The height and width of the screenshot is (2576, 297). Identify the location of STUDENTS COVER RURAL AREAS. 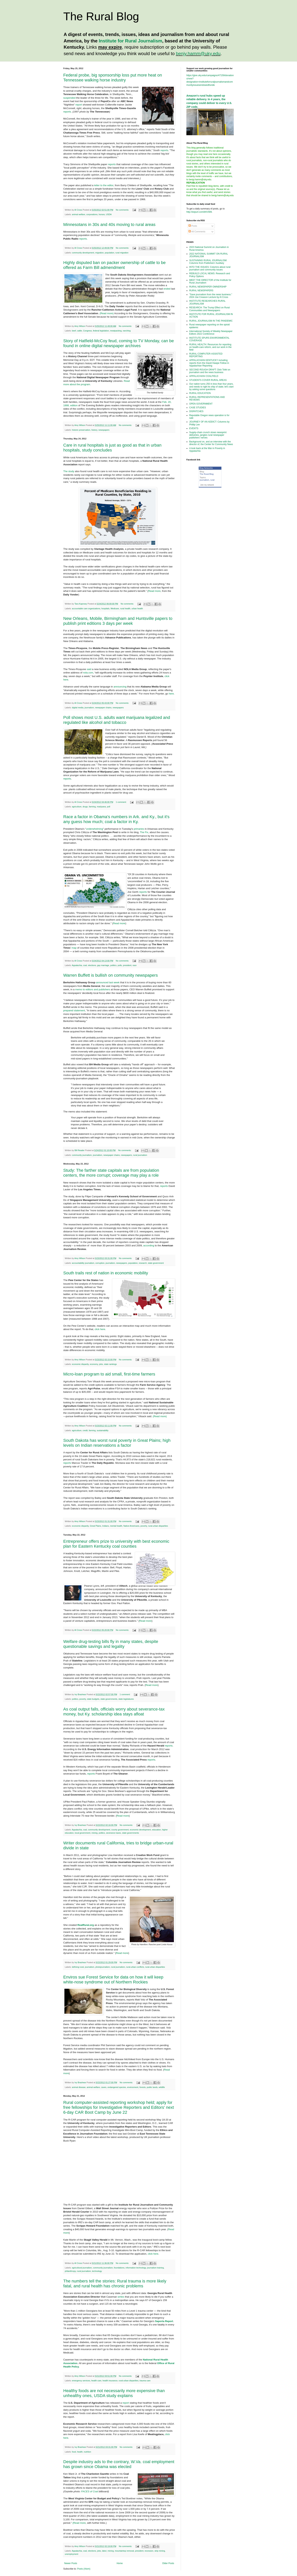
(208, 380).